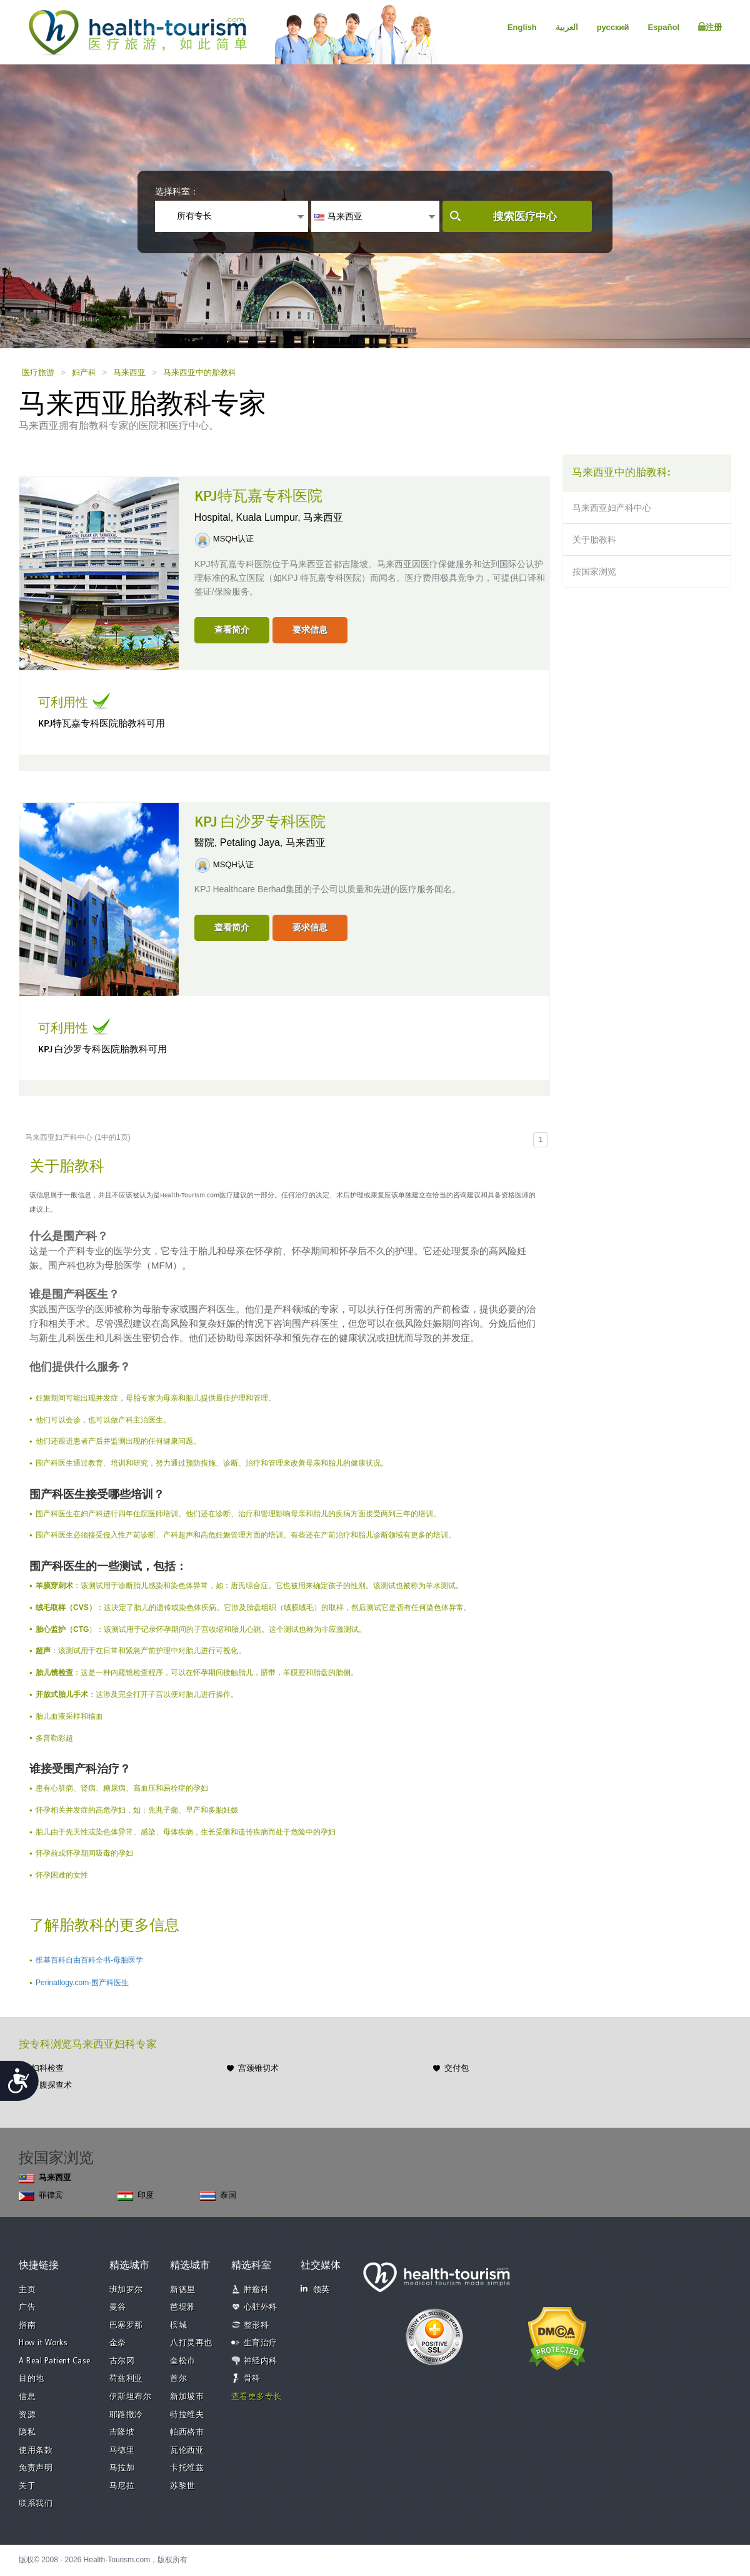 This screenshot has width=750, height=2576. Describe the element at coordinates (191, 2343) in the screenshot. I see `八打灵再也` at that location.